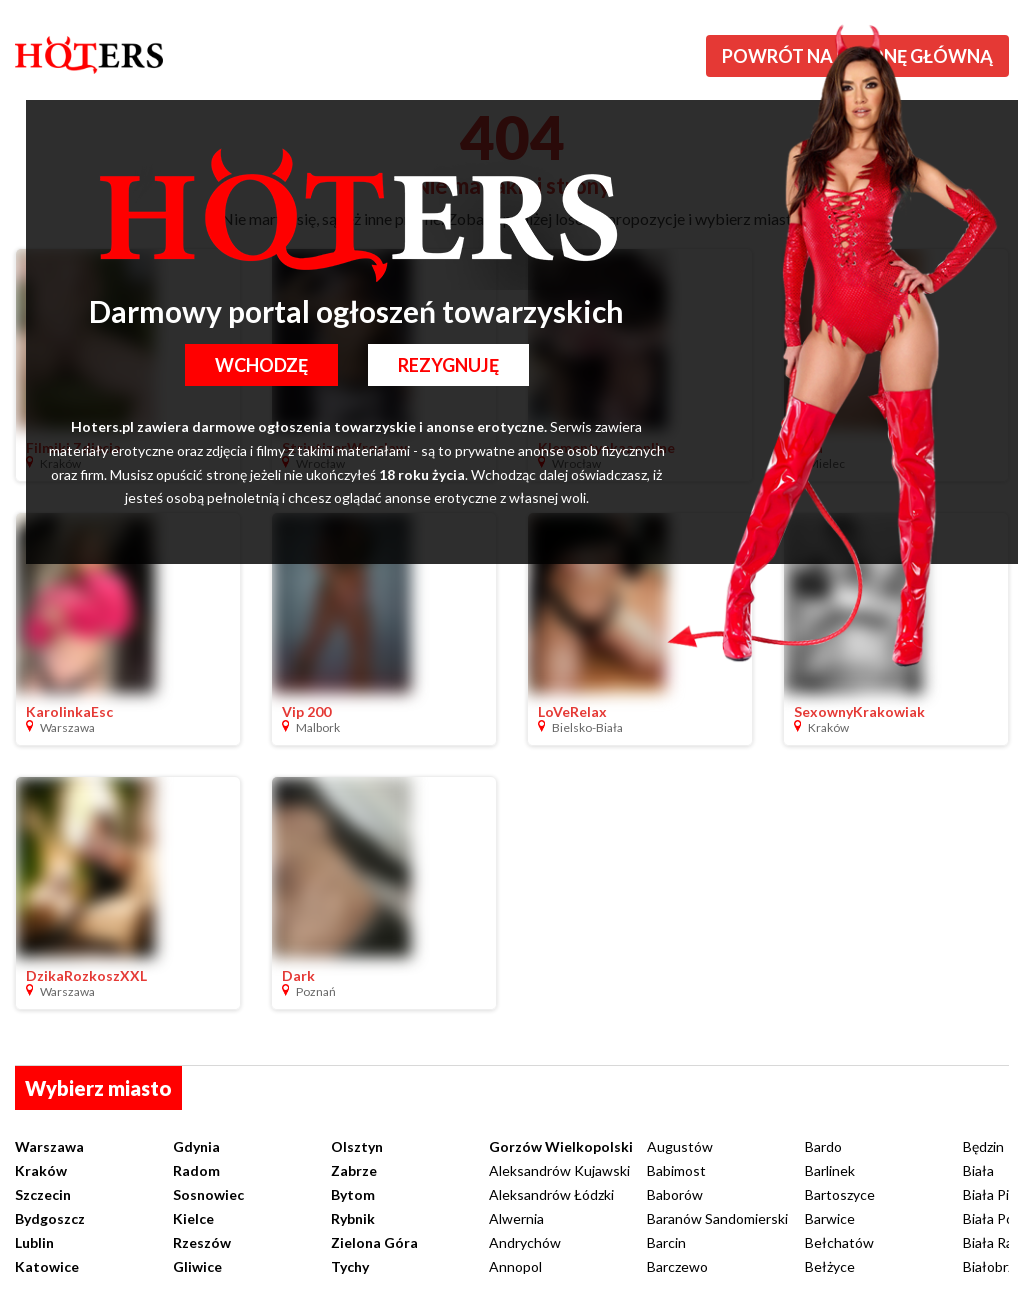 This screenshot has width=1024, height=1307. Describe the element at coordinates (840, 1194) in the screenshot. I see `Bartoszyce` at that location.